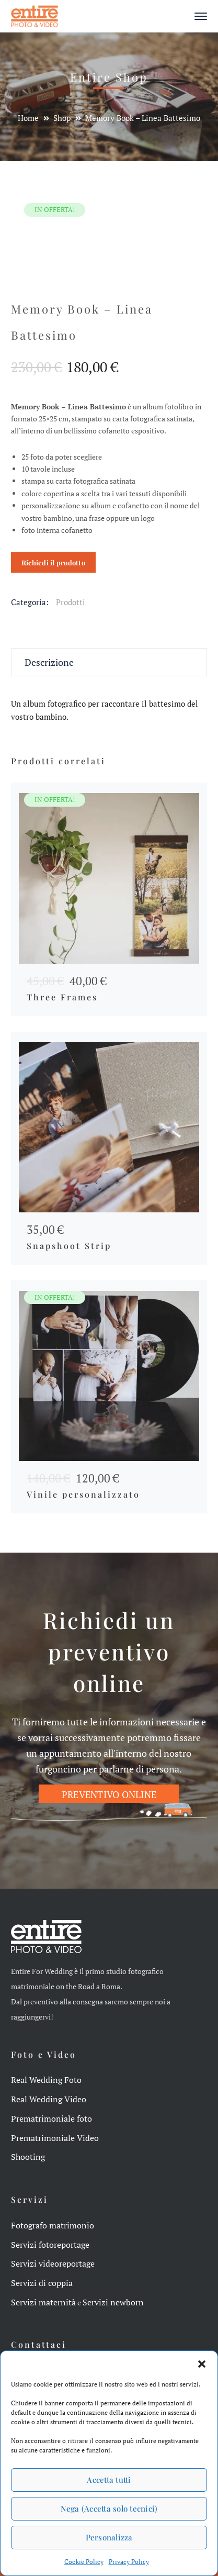 The image size is (218, 2576). I want to click on Privacy Policy, so click(129, 2562).